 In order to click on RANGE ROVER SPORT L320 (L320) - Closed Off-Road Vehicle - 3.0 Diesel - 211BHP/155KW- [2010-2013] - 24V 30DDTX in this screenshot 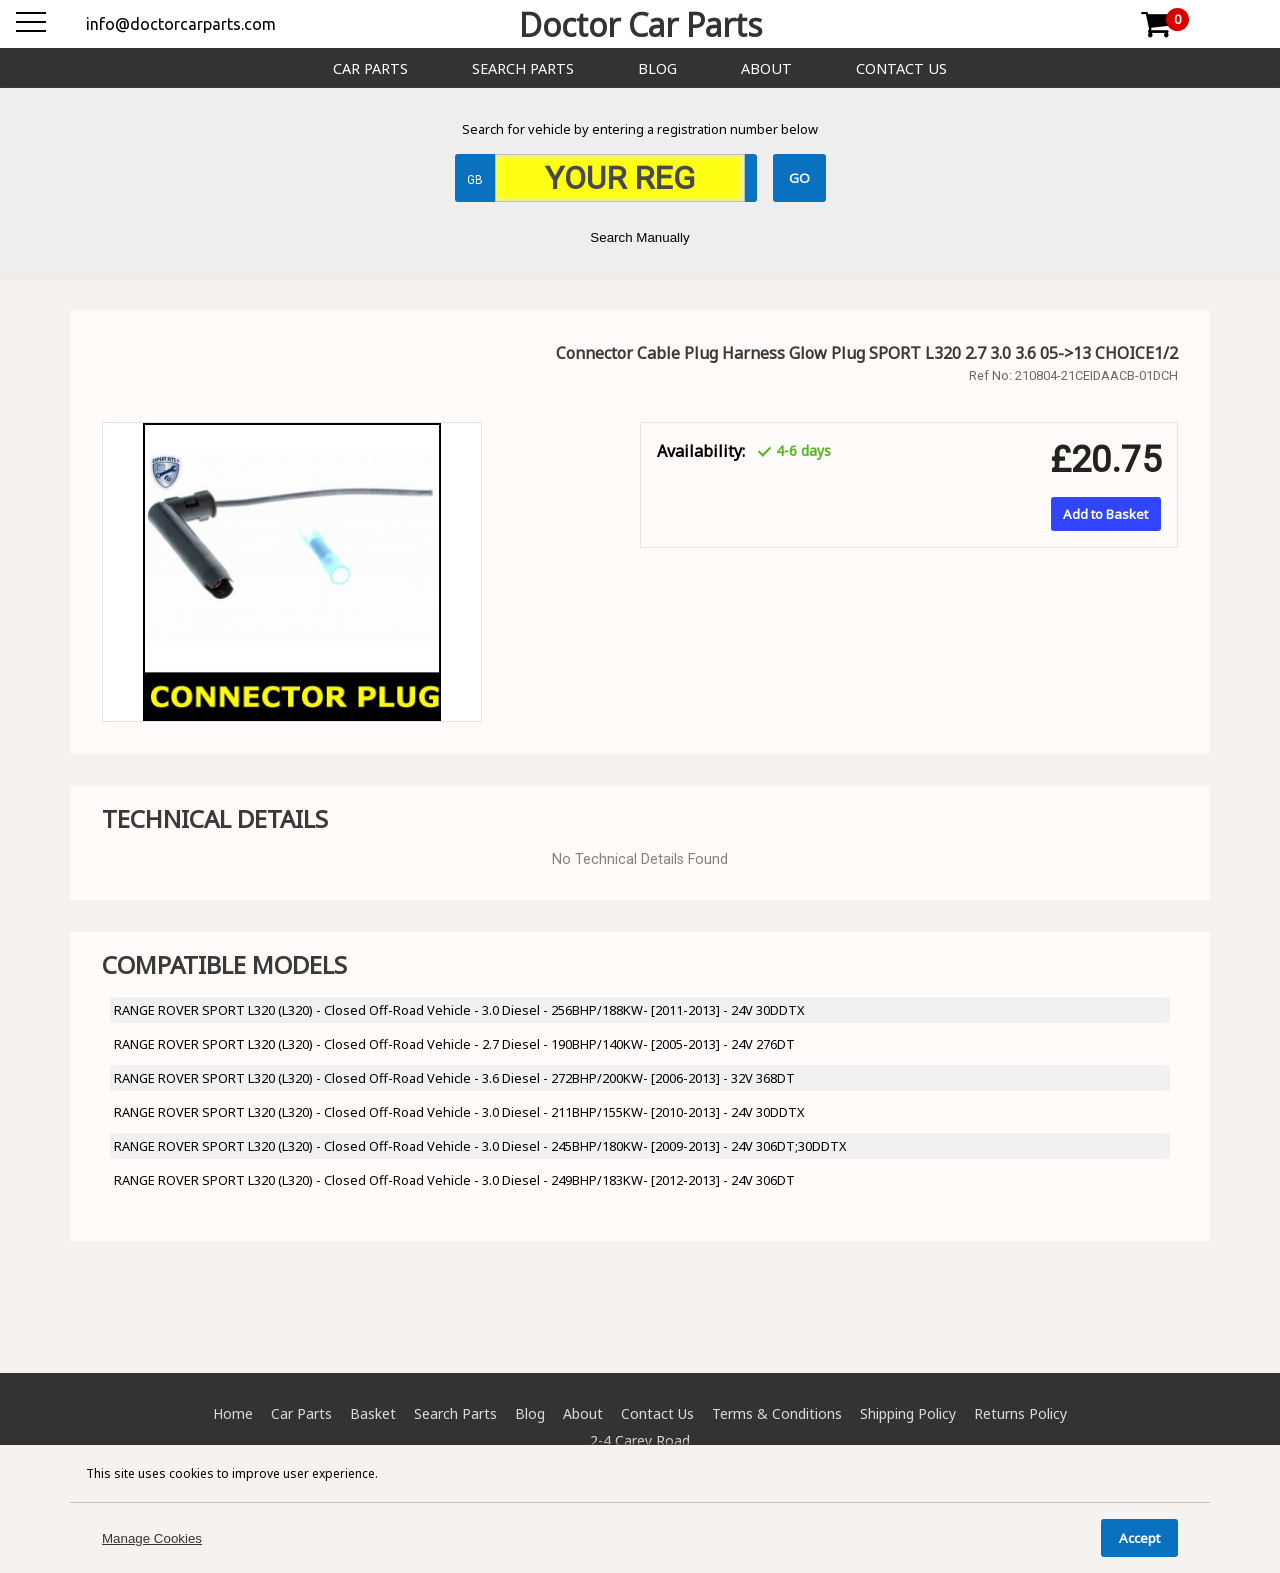, I will do `click(459, 1112)`.